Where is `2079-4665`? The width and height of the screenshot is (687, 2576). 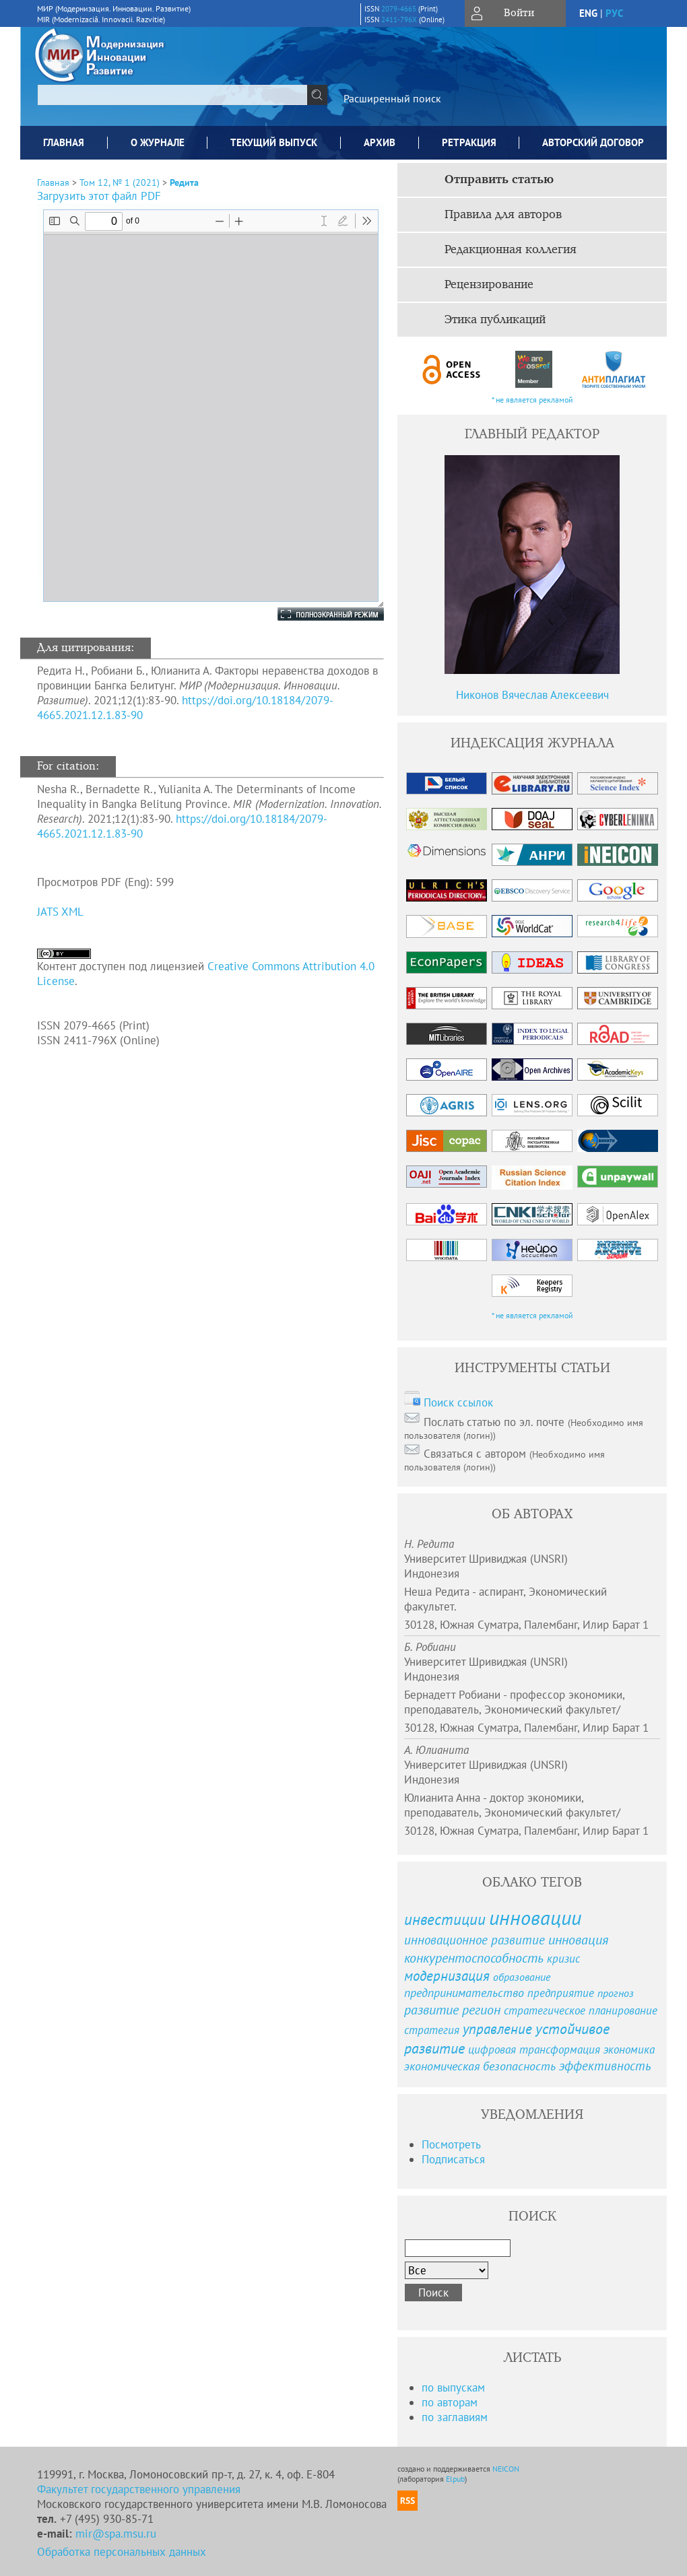
2079-4665 is located at coordinates (398, 8).